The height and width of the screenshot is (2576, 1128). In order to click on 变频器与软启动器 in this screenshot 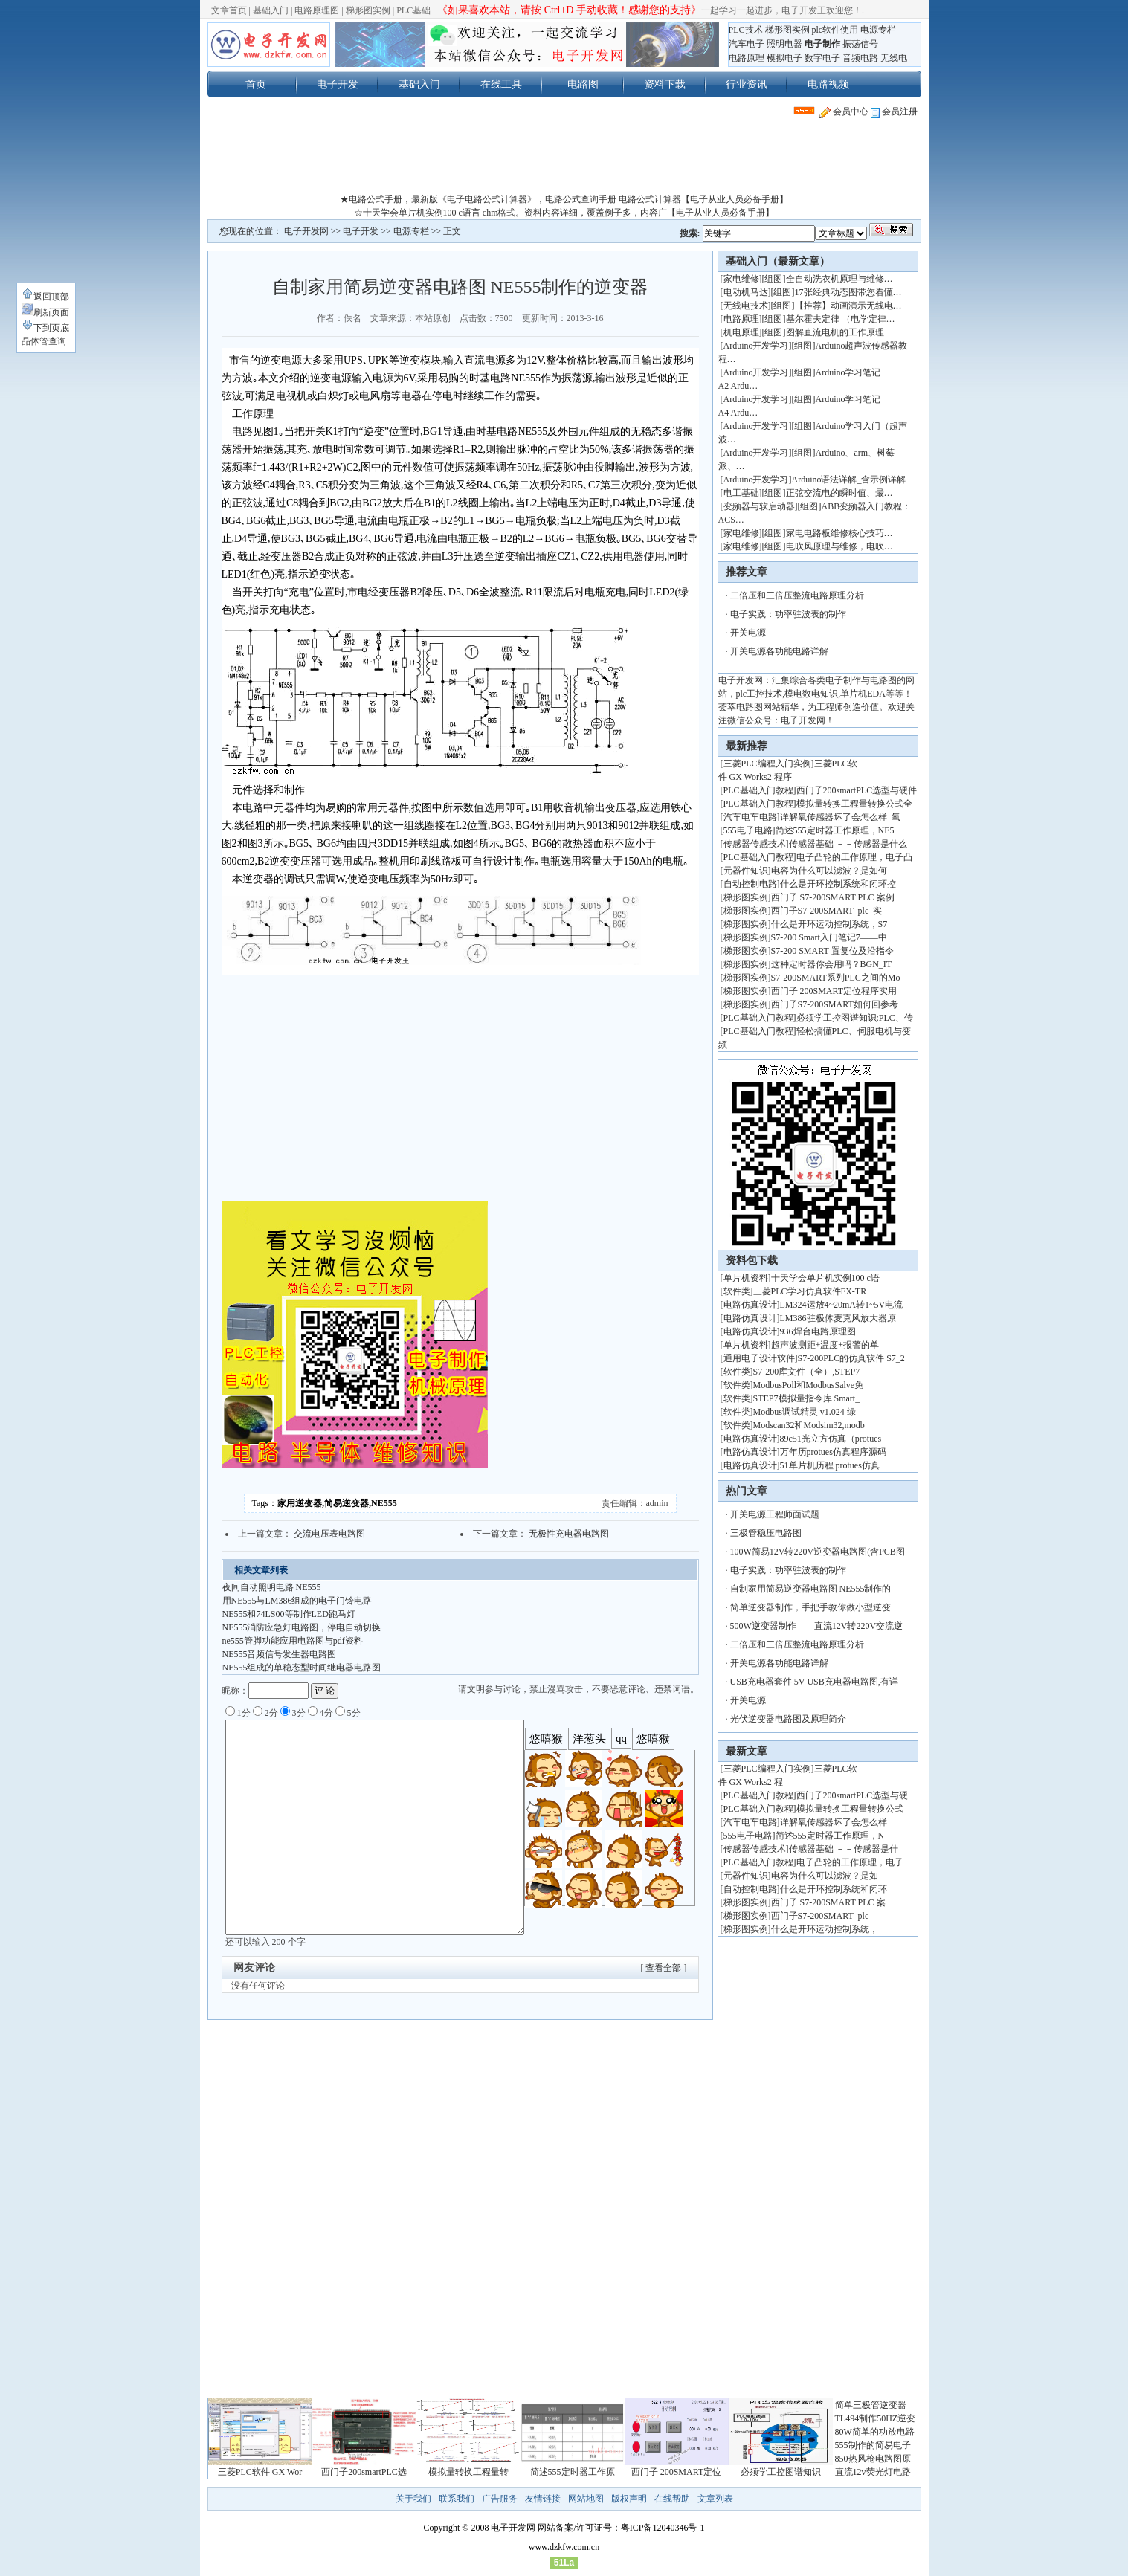, I will do `click(759, 506)`.